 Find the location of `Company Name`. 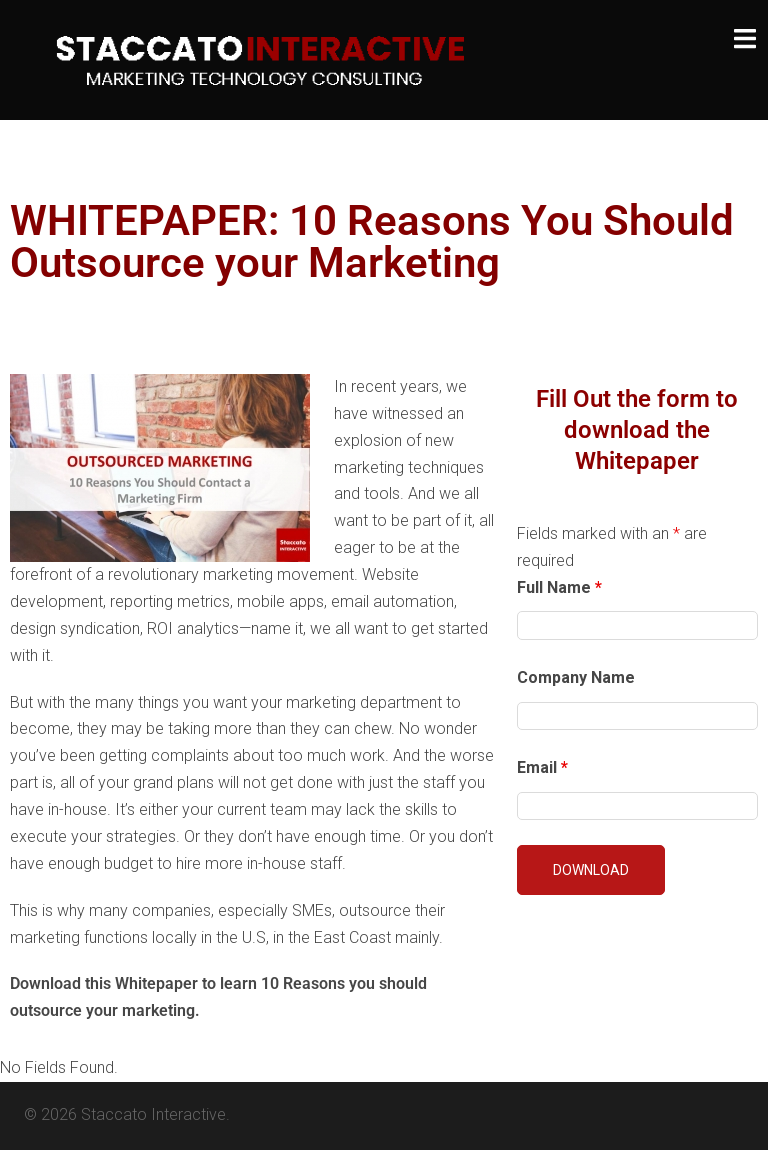

Company Name is located at coordinates (576, 677).